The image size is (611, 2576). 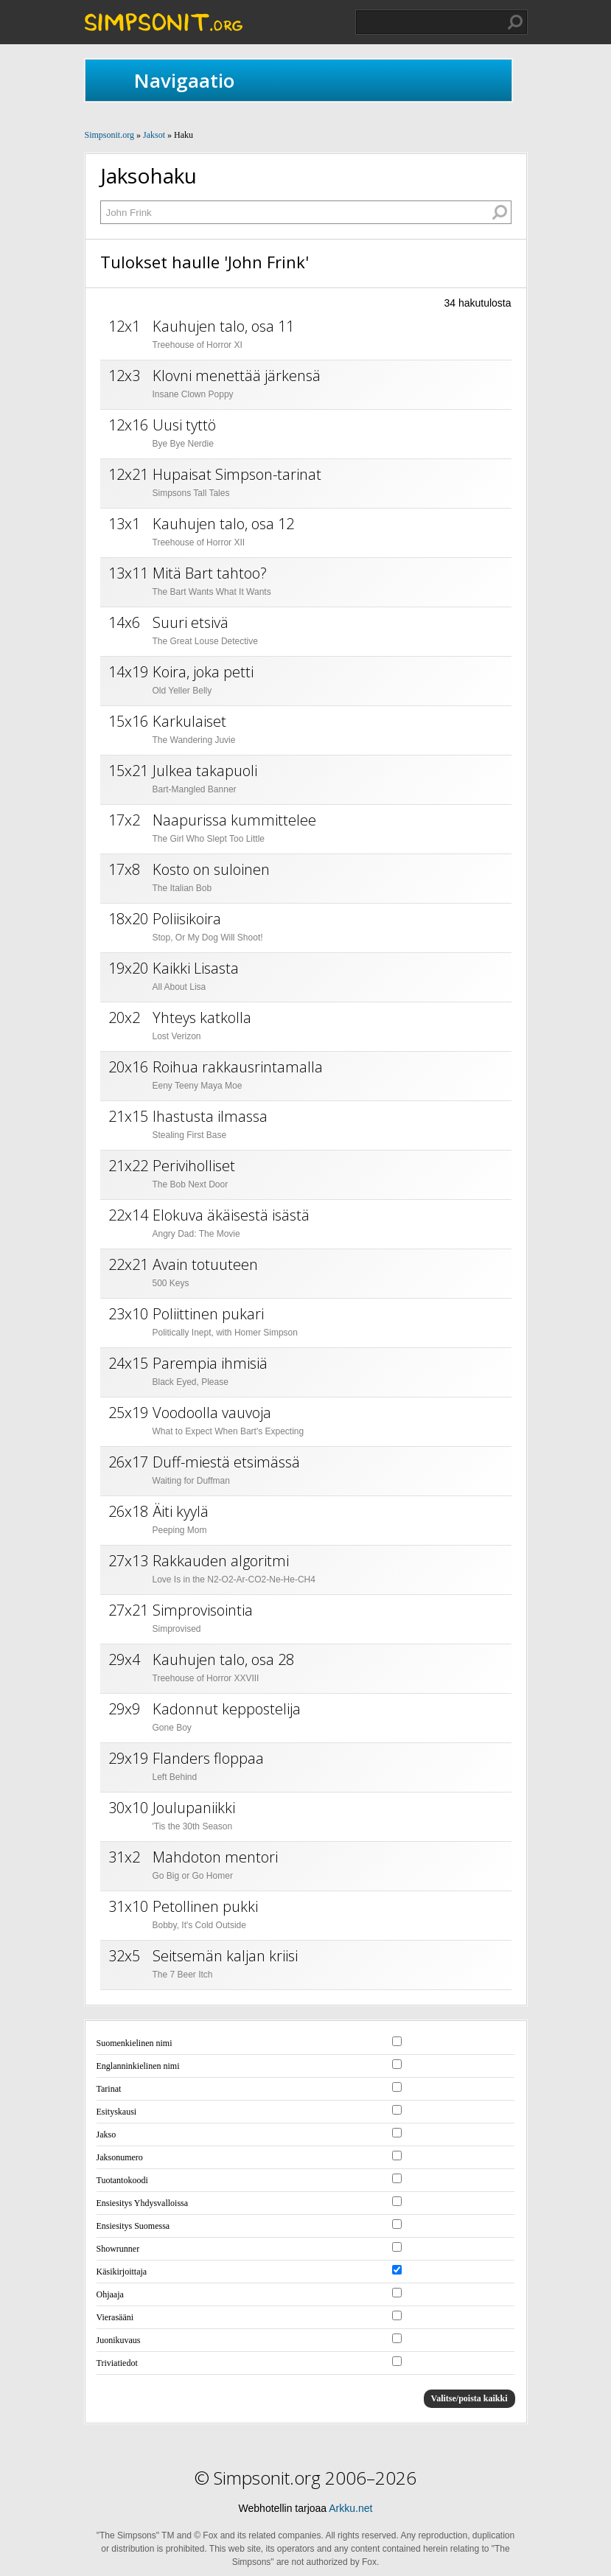 I want to click on Jaksot, so click(x=154, y=135).